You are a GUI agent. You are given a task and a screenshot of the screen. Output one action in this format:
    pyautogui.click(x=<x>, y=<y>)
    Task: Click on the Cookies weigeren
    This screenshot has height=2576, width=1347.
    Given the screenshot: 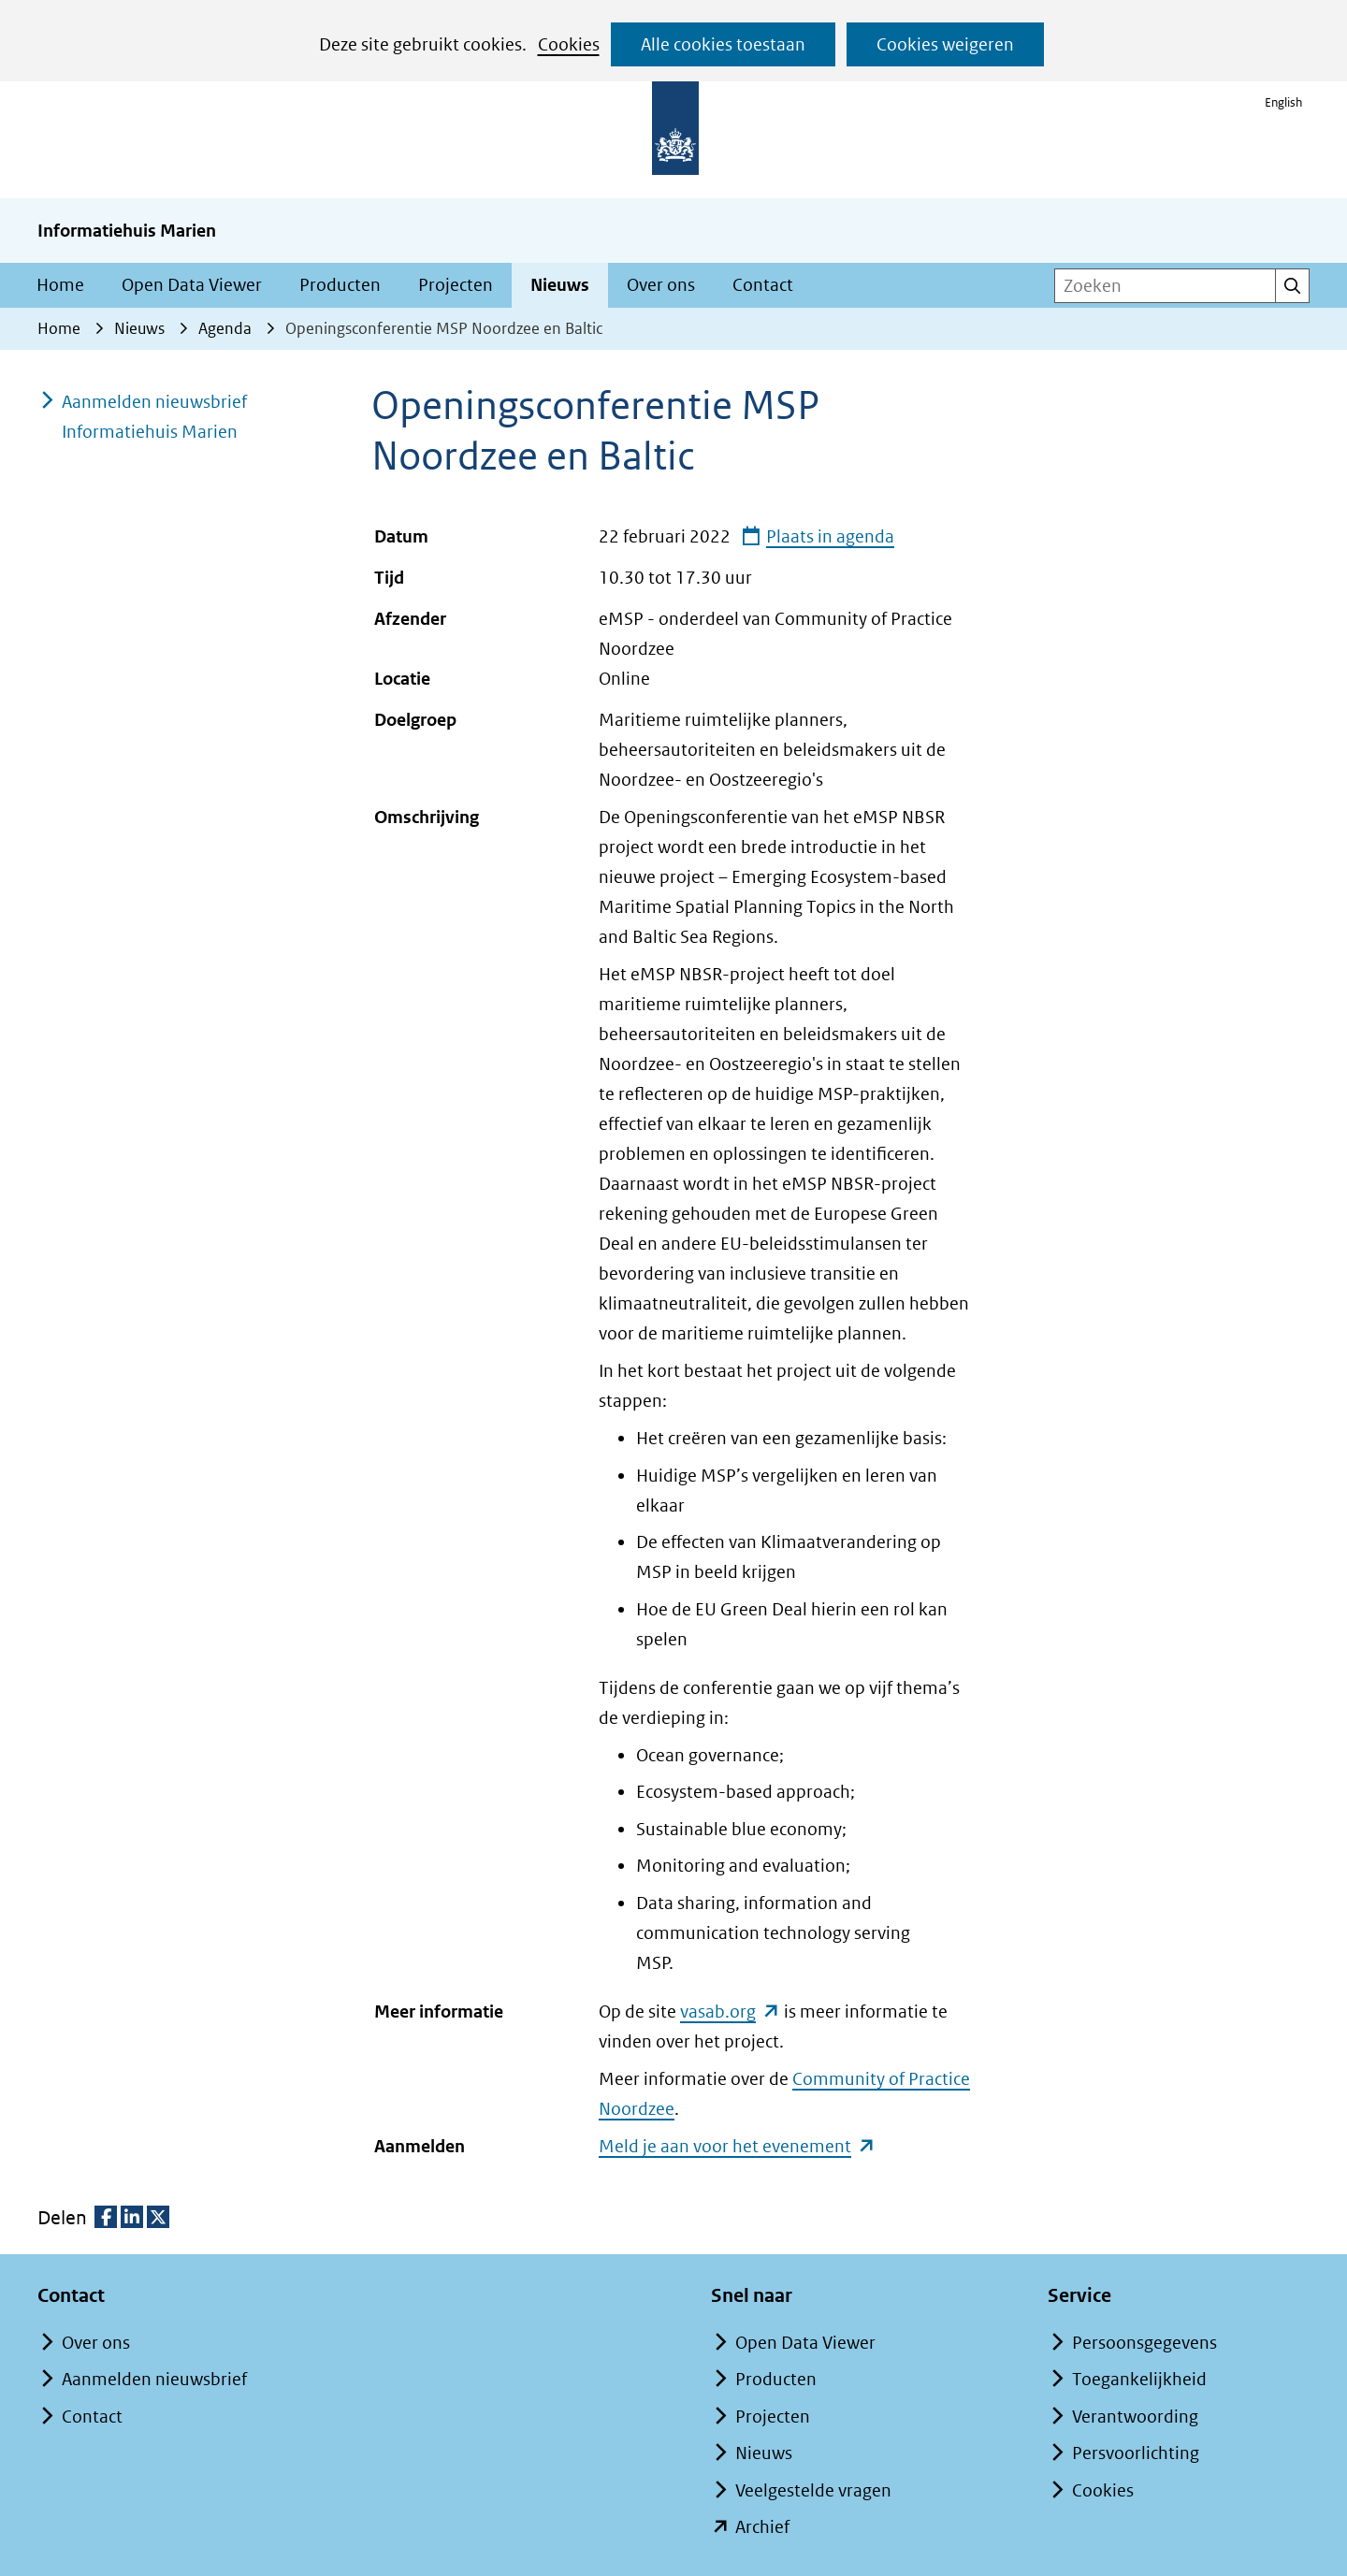 What is the action you would take?
    pyautogui.click(x=945, y=44)
    